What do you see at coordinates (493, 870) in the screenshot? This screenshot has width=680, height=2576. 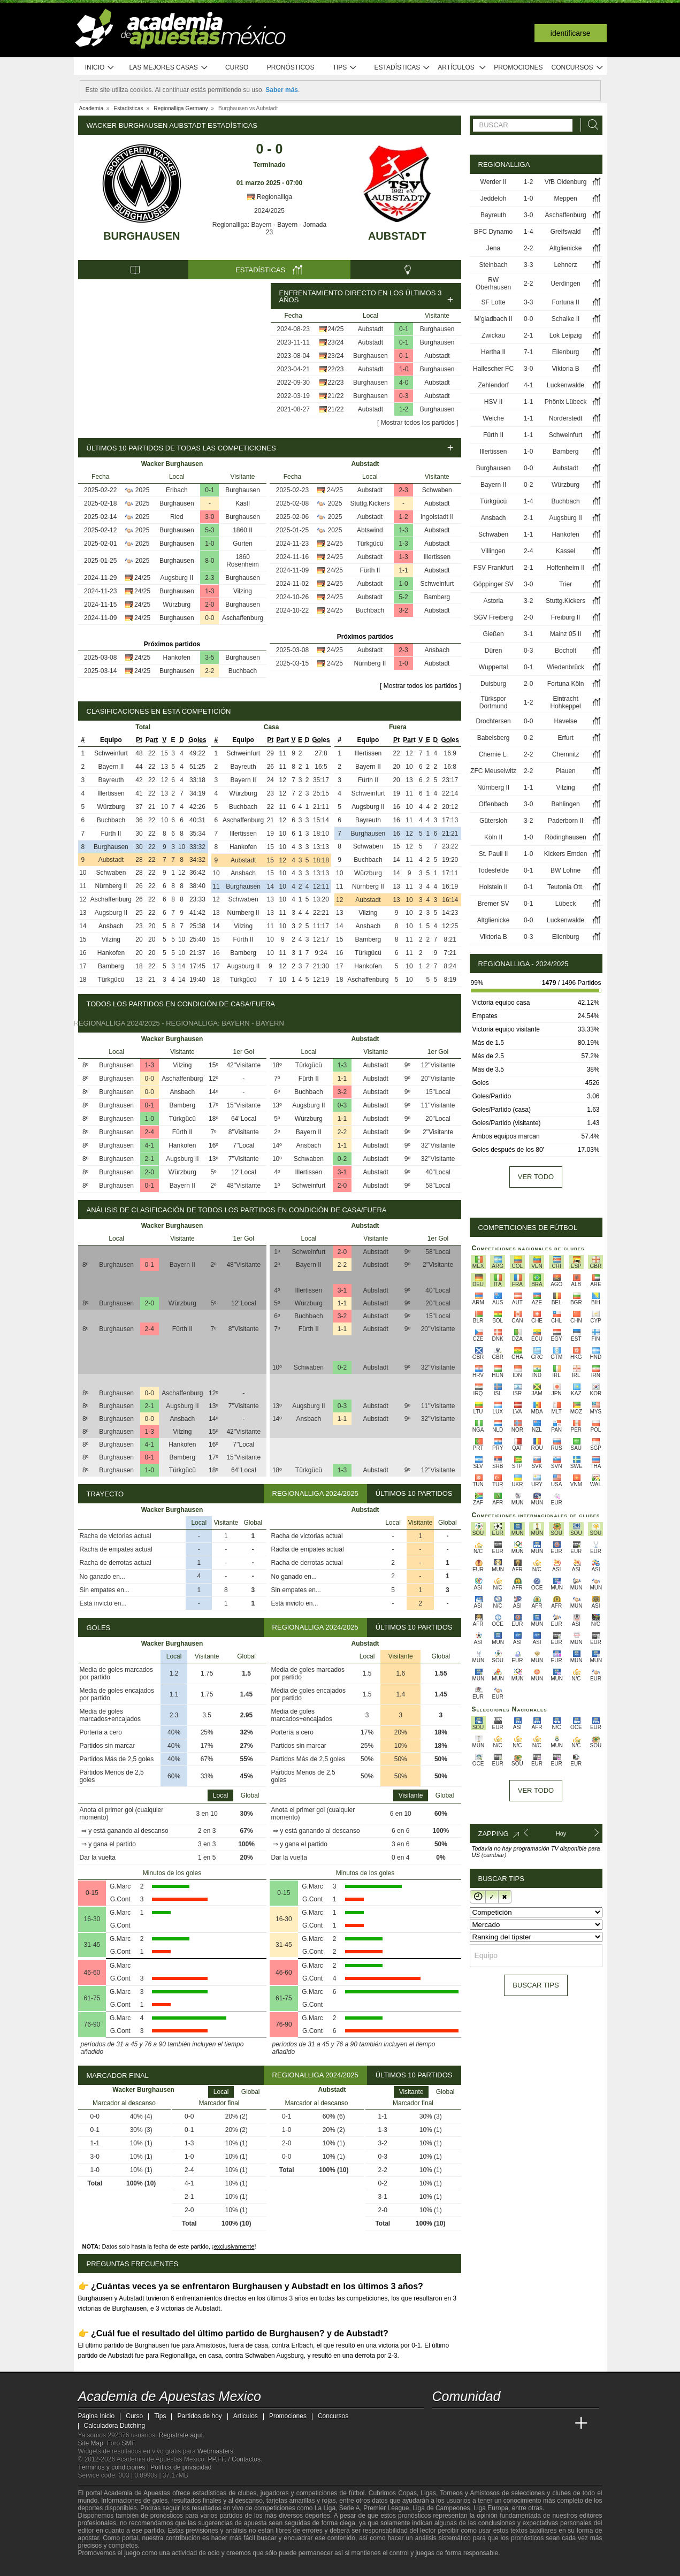 I see `Todesfelde` at bounding box center [493, 870].